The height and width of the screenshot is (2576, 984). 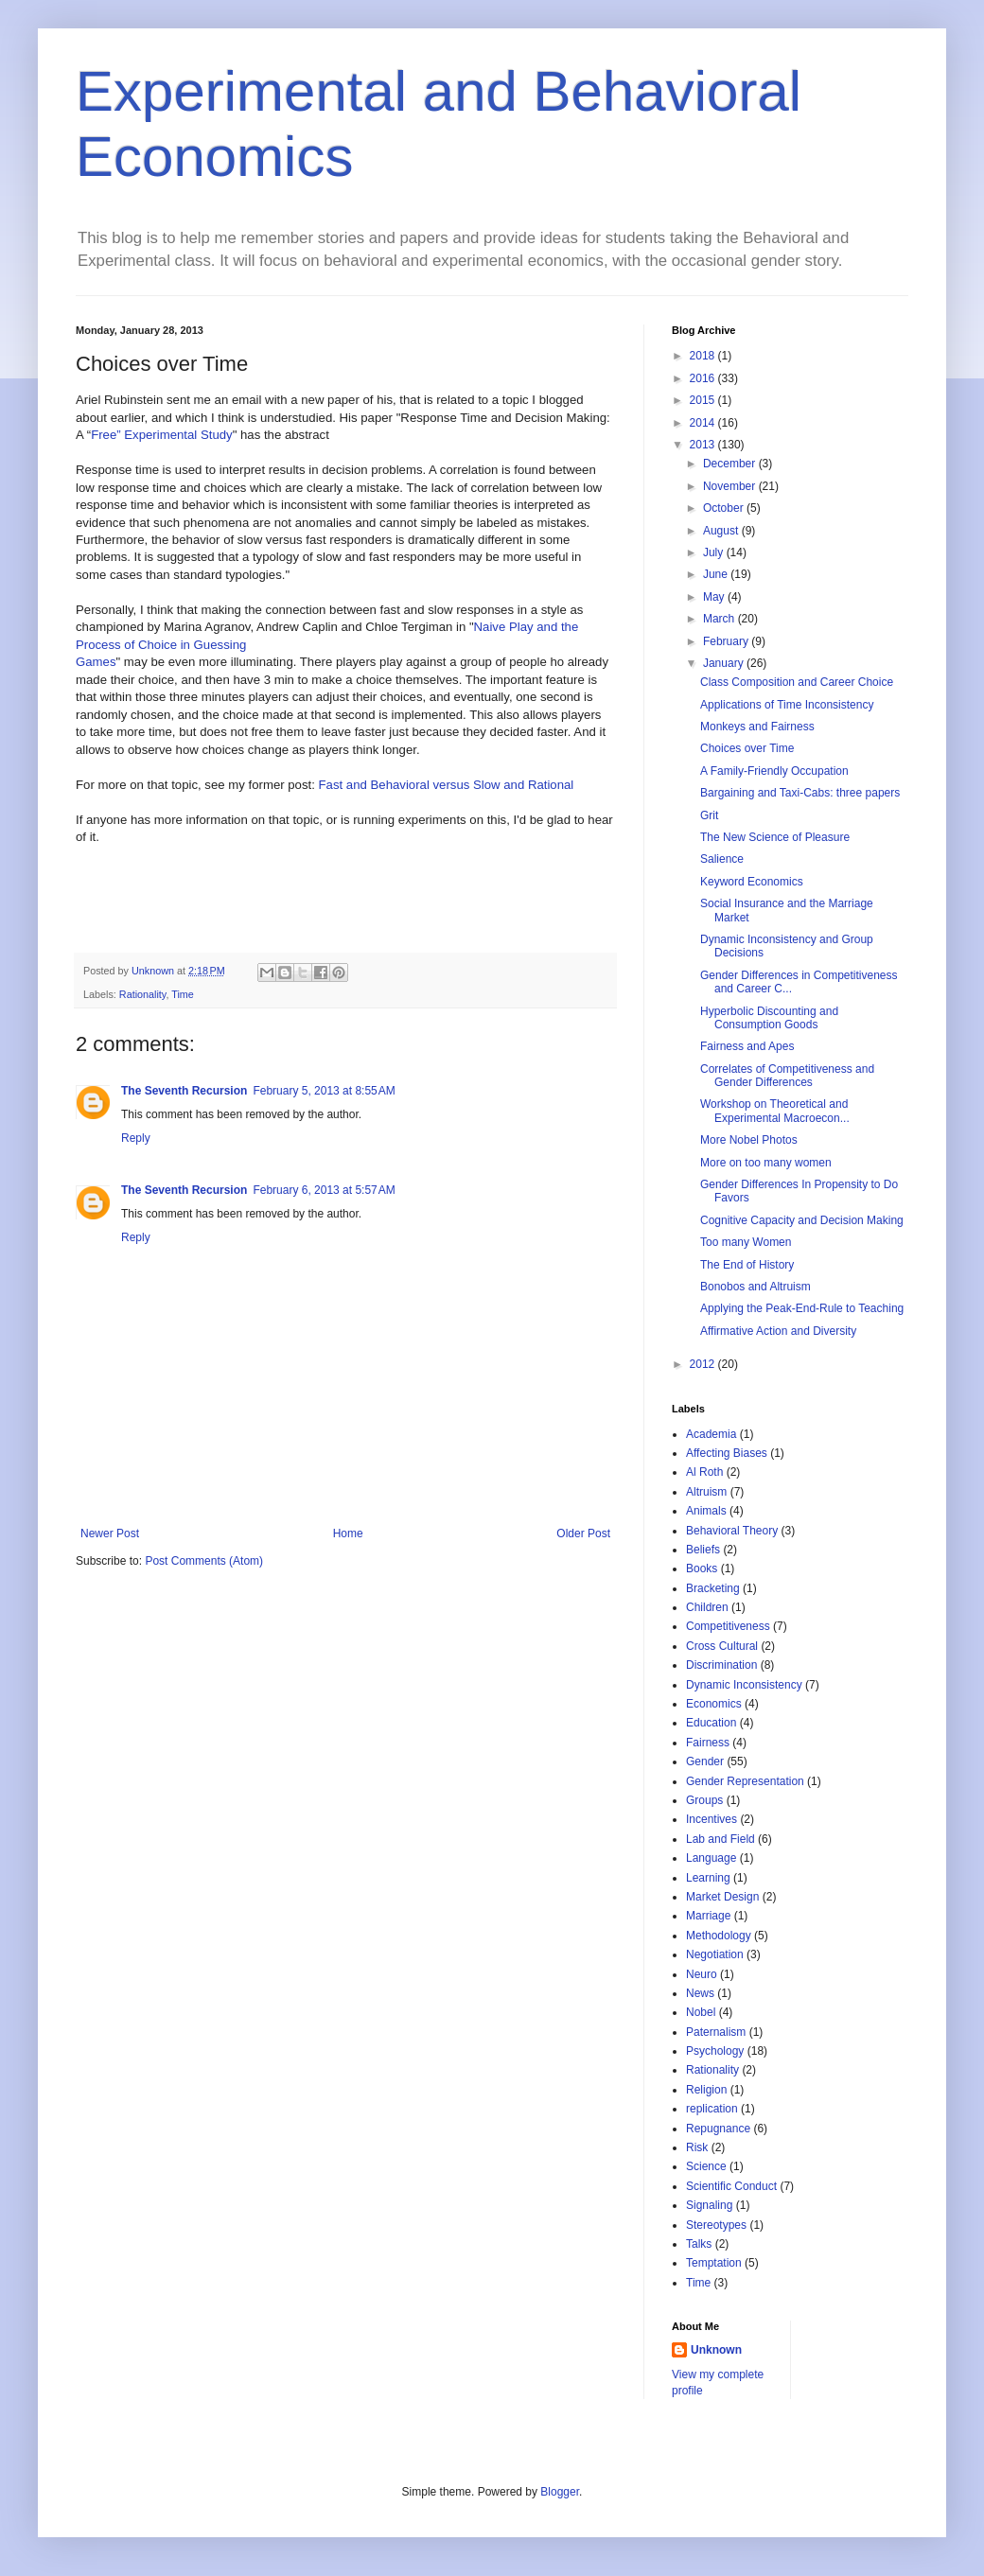 I want to click on Science, so click(x=706, y=2166).